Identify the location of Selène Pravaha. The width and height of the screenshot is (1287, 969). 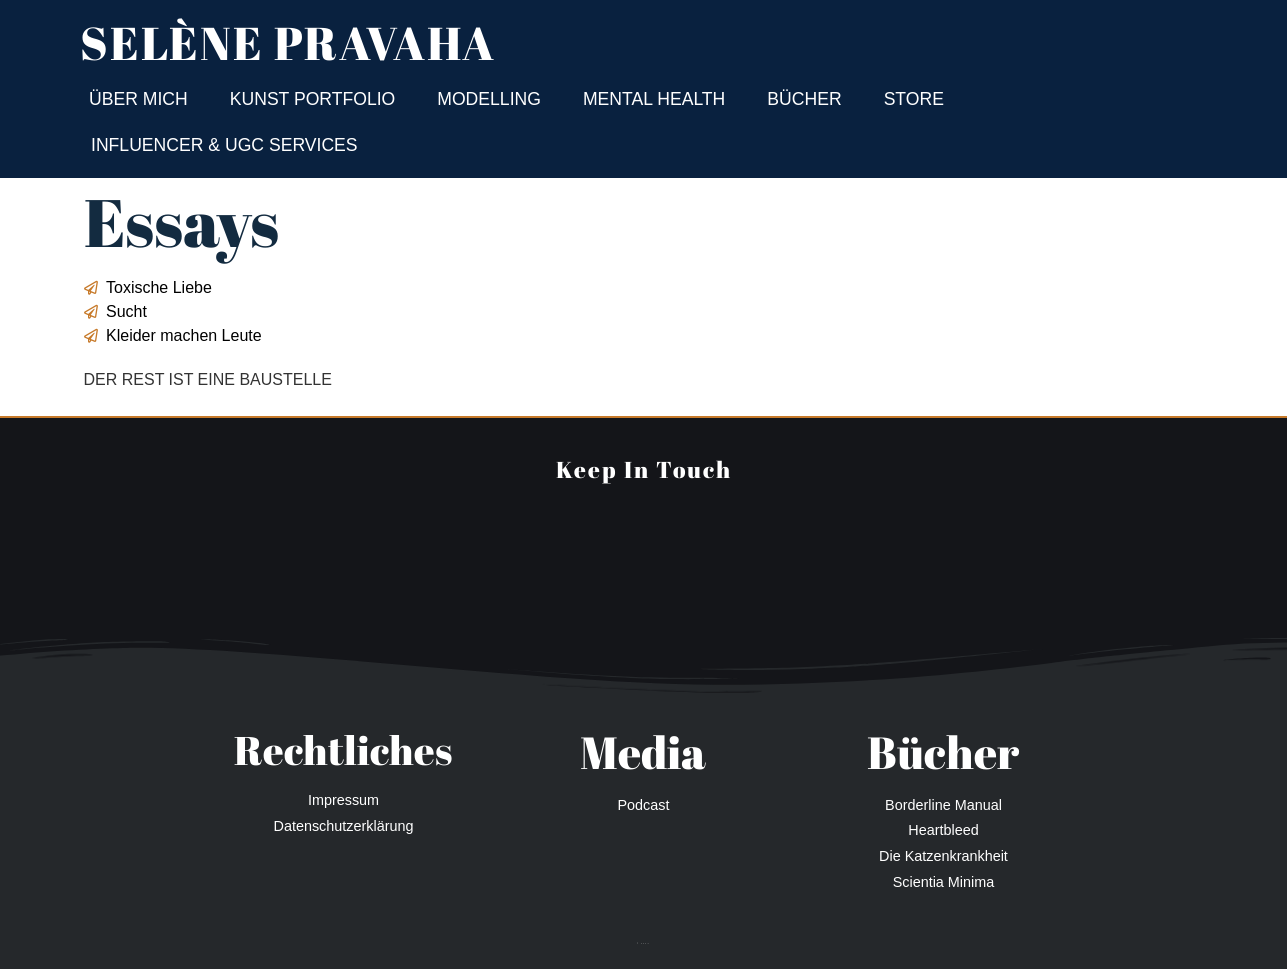
(288, 42).